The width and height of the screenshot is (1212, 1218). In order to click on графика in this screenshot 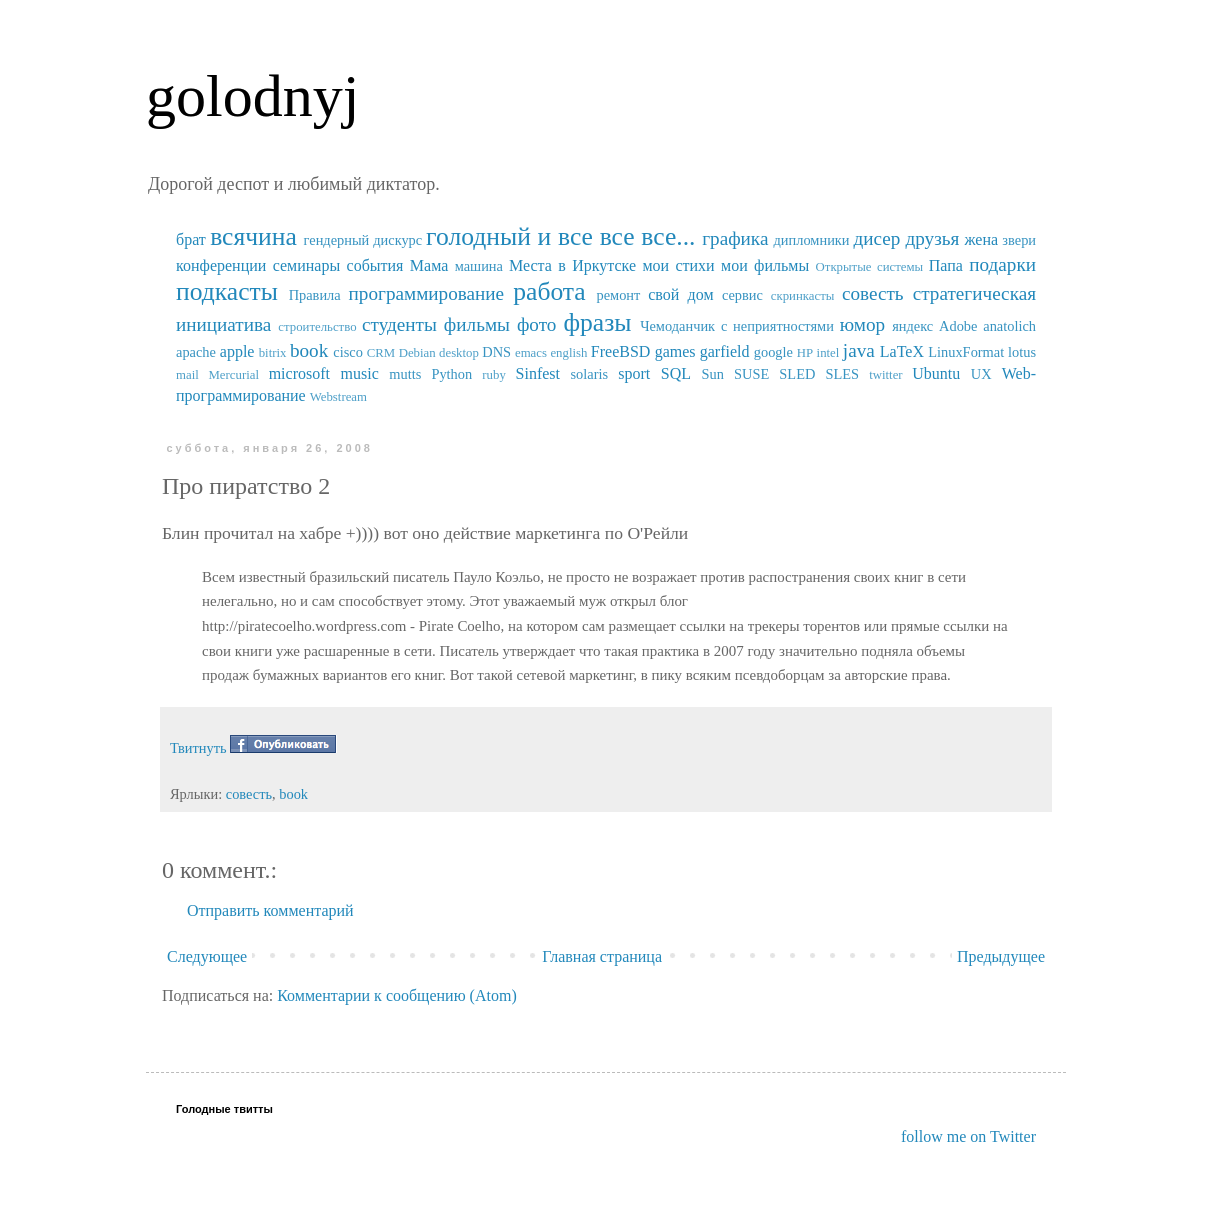, I will do `click(735, 238)`.